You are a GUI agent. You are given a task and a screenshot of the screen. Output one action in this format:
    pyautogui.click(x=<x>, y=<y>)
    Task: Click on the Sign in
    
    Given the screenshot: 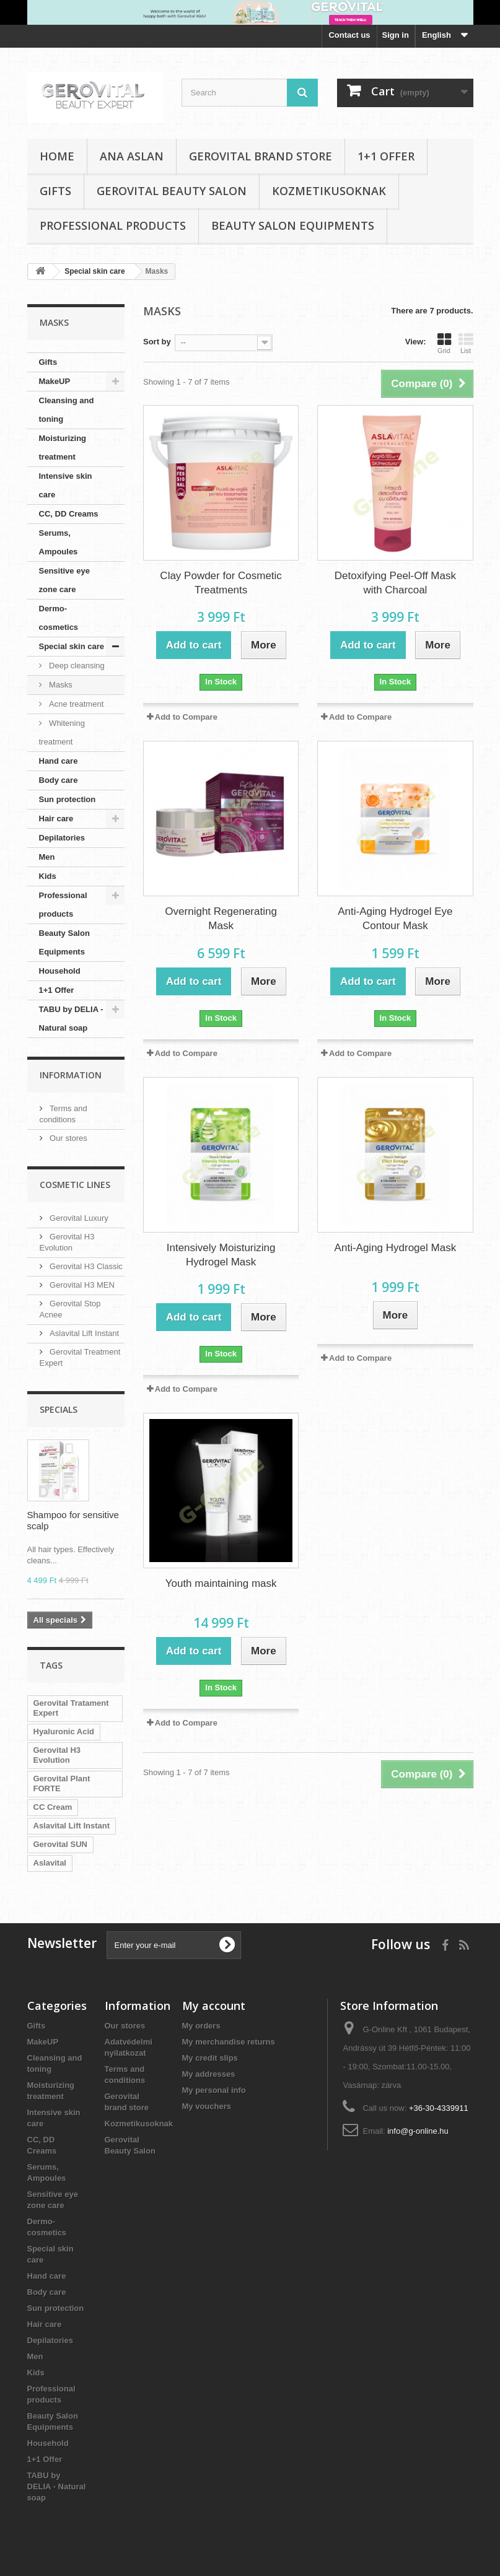 What is the action you would take?
    pyautogui.click(x=395, y=35)
    